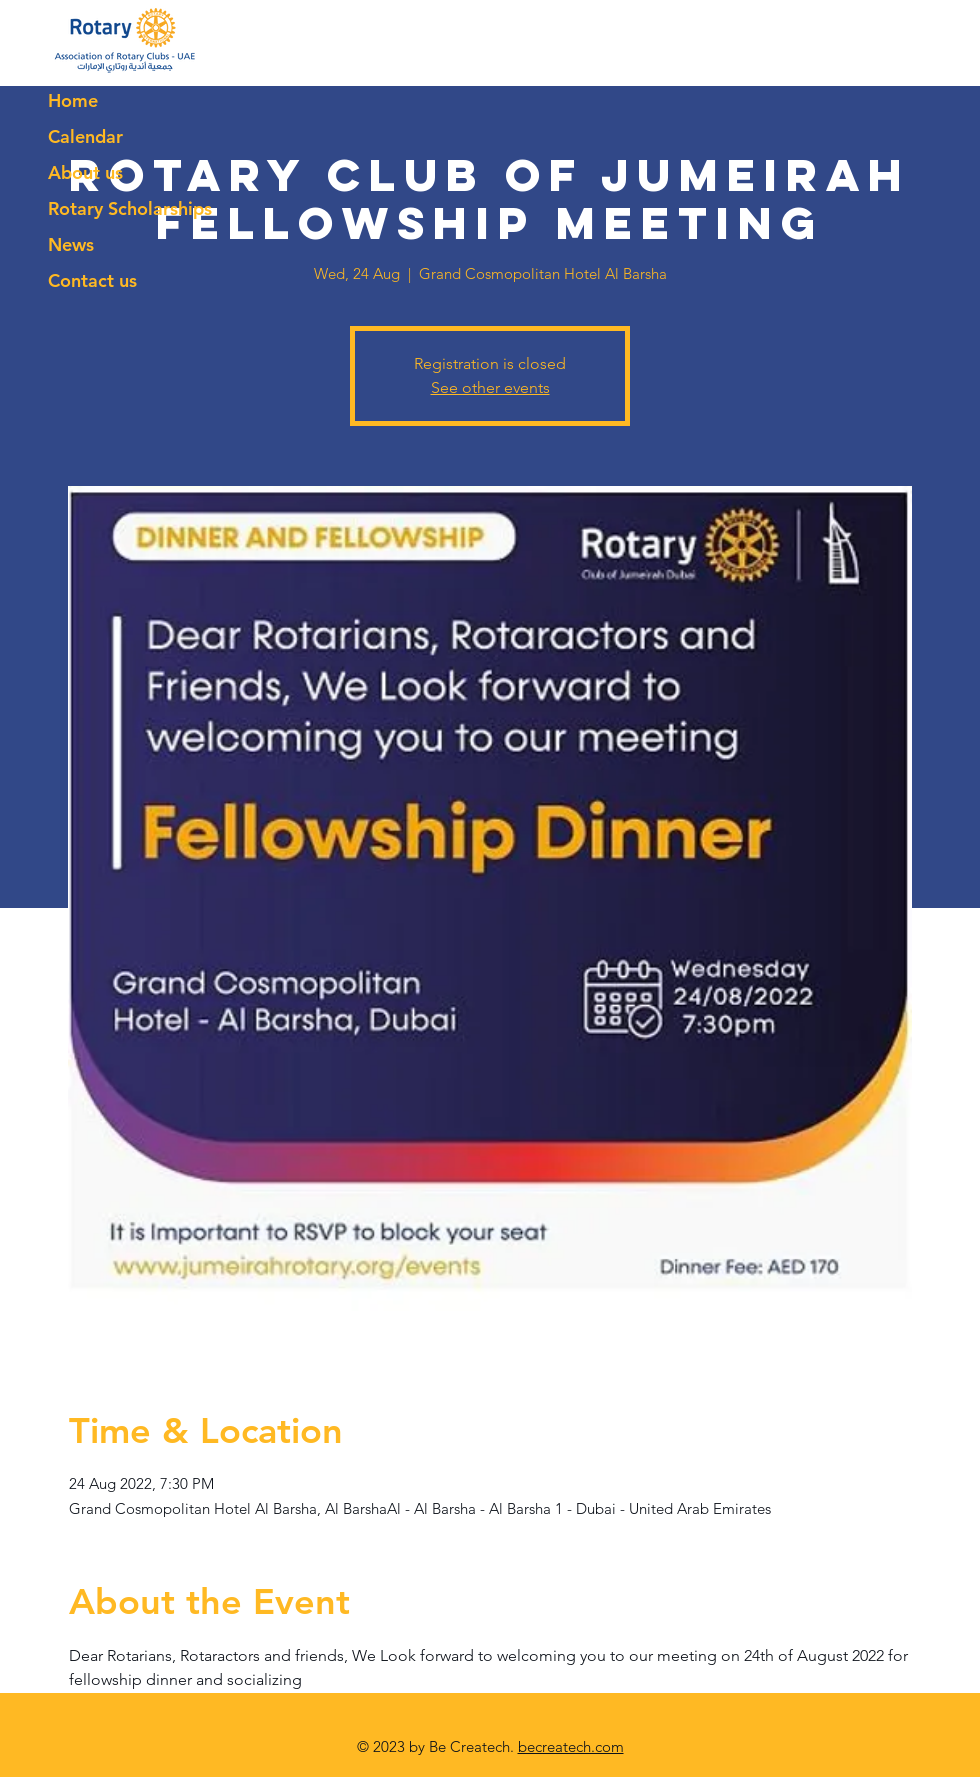 The image size is (980, 1777). Describe the element at coordinates (85, 136) in the screenshot. I see `Calendar` at that location.